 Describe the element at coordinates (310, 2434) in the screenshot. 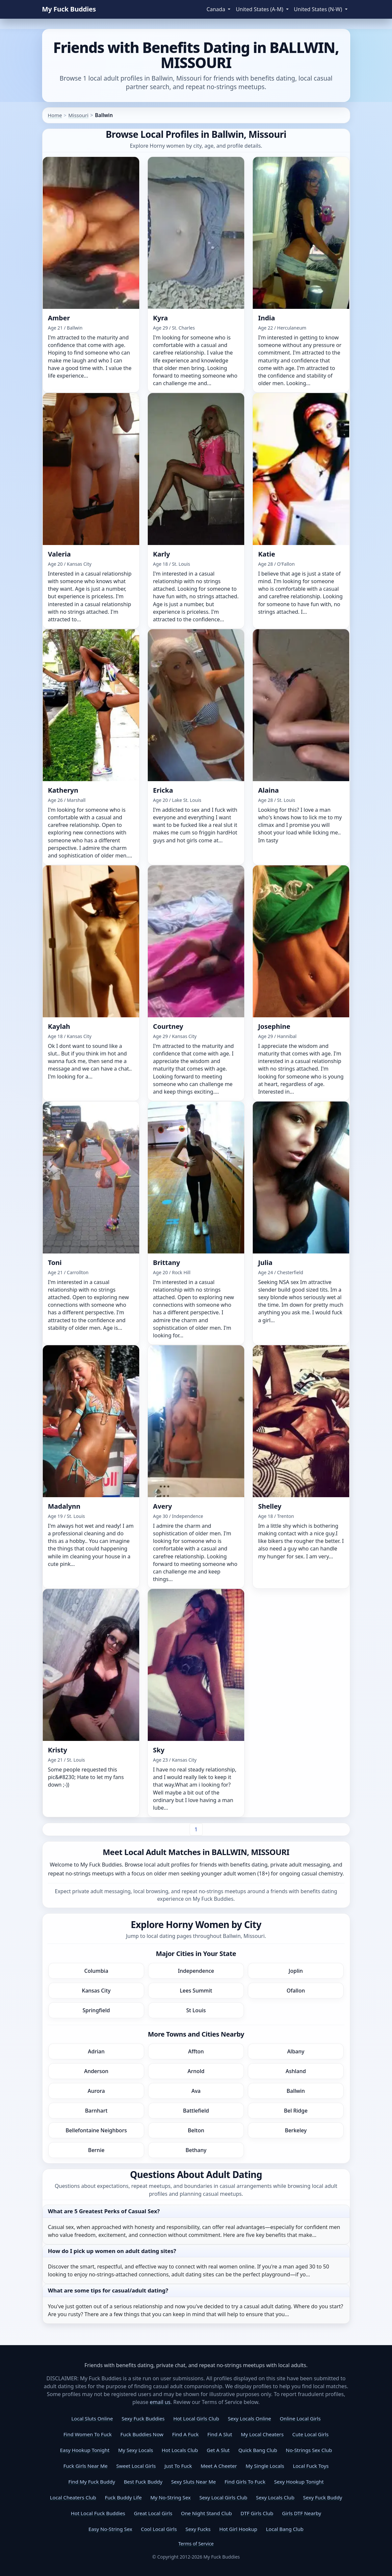

I see `Cute Local Girls` at that location.